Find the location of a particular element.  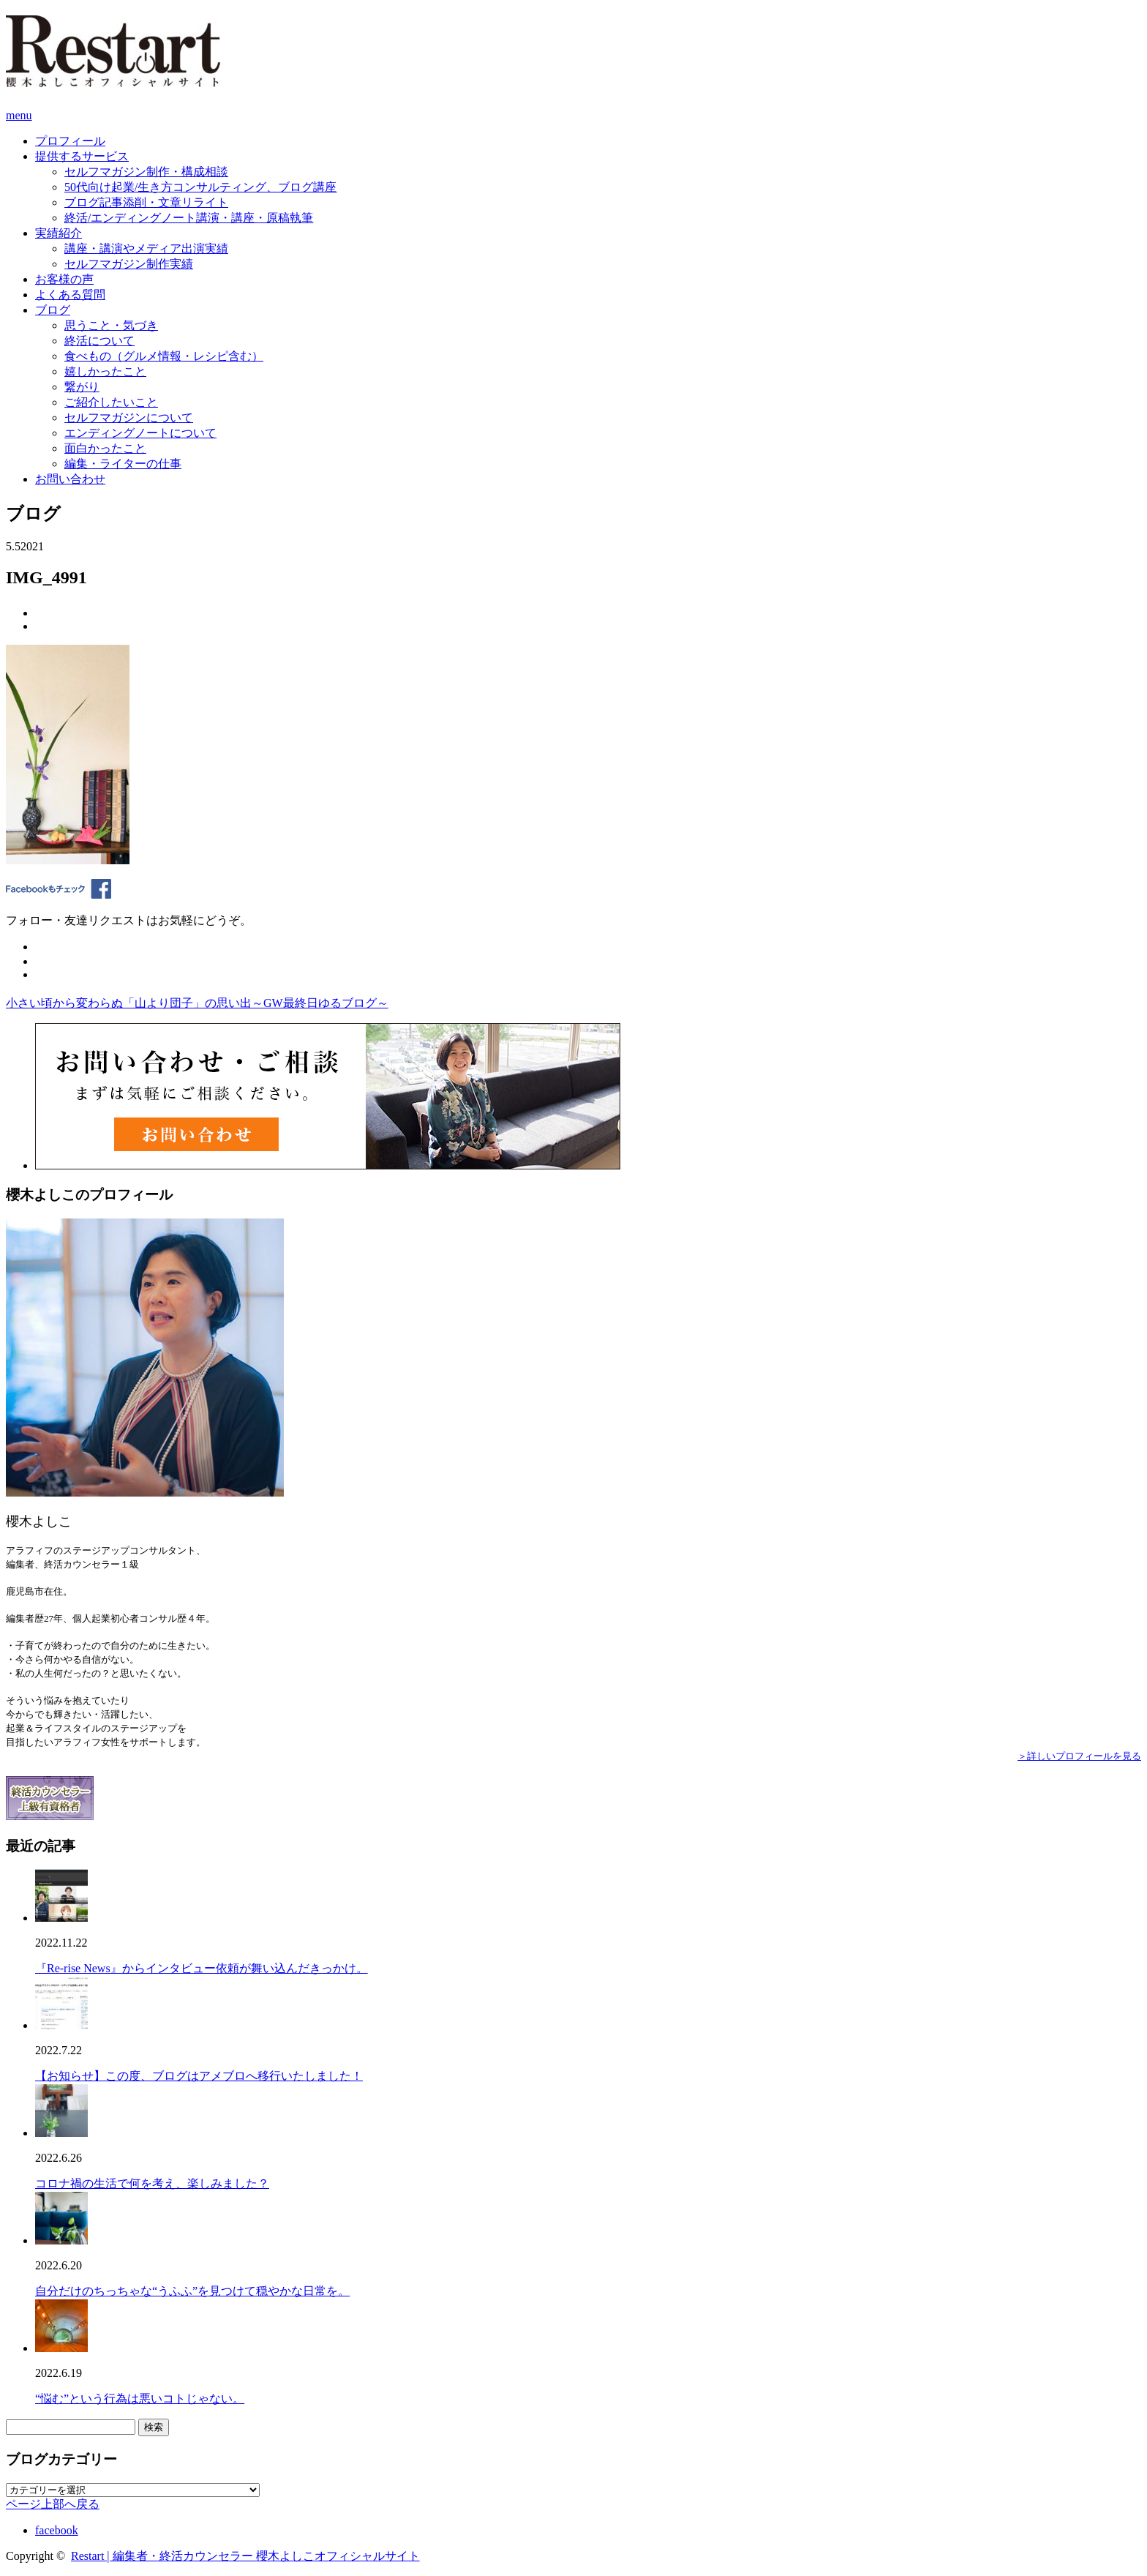

セルフマガジン制作実績 is located at coordinates (128, 264).